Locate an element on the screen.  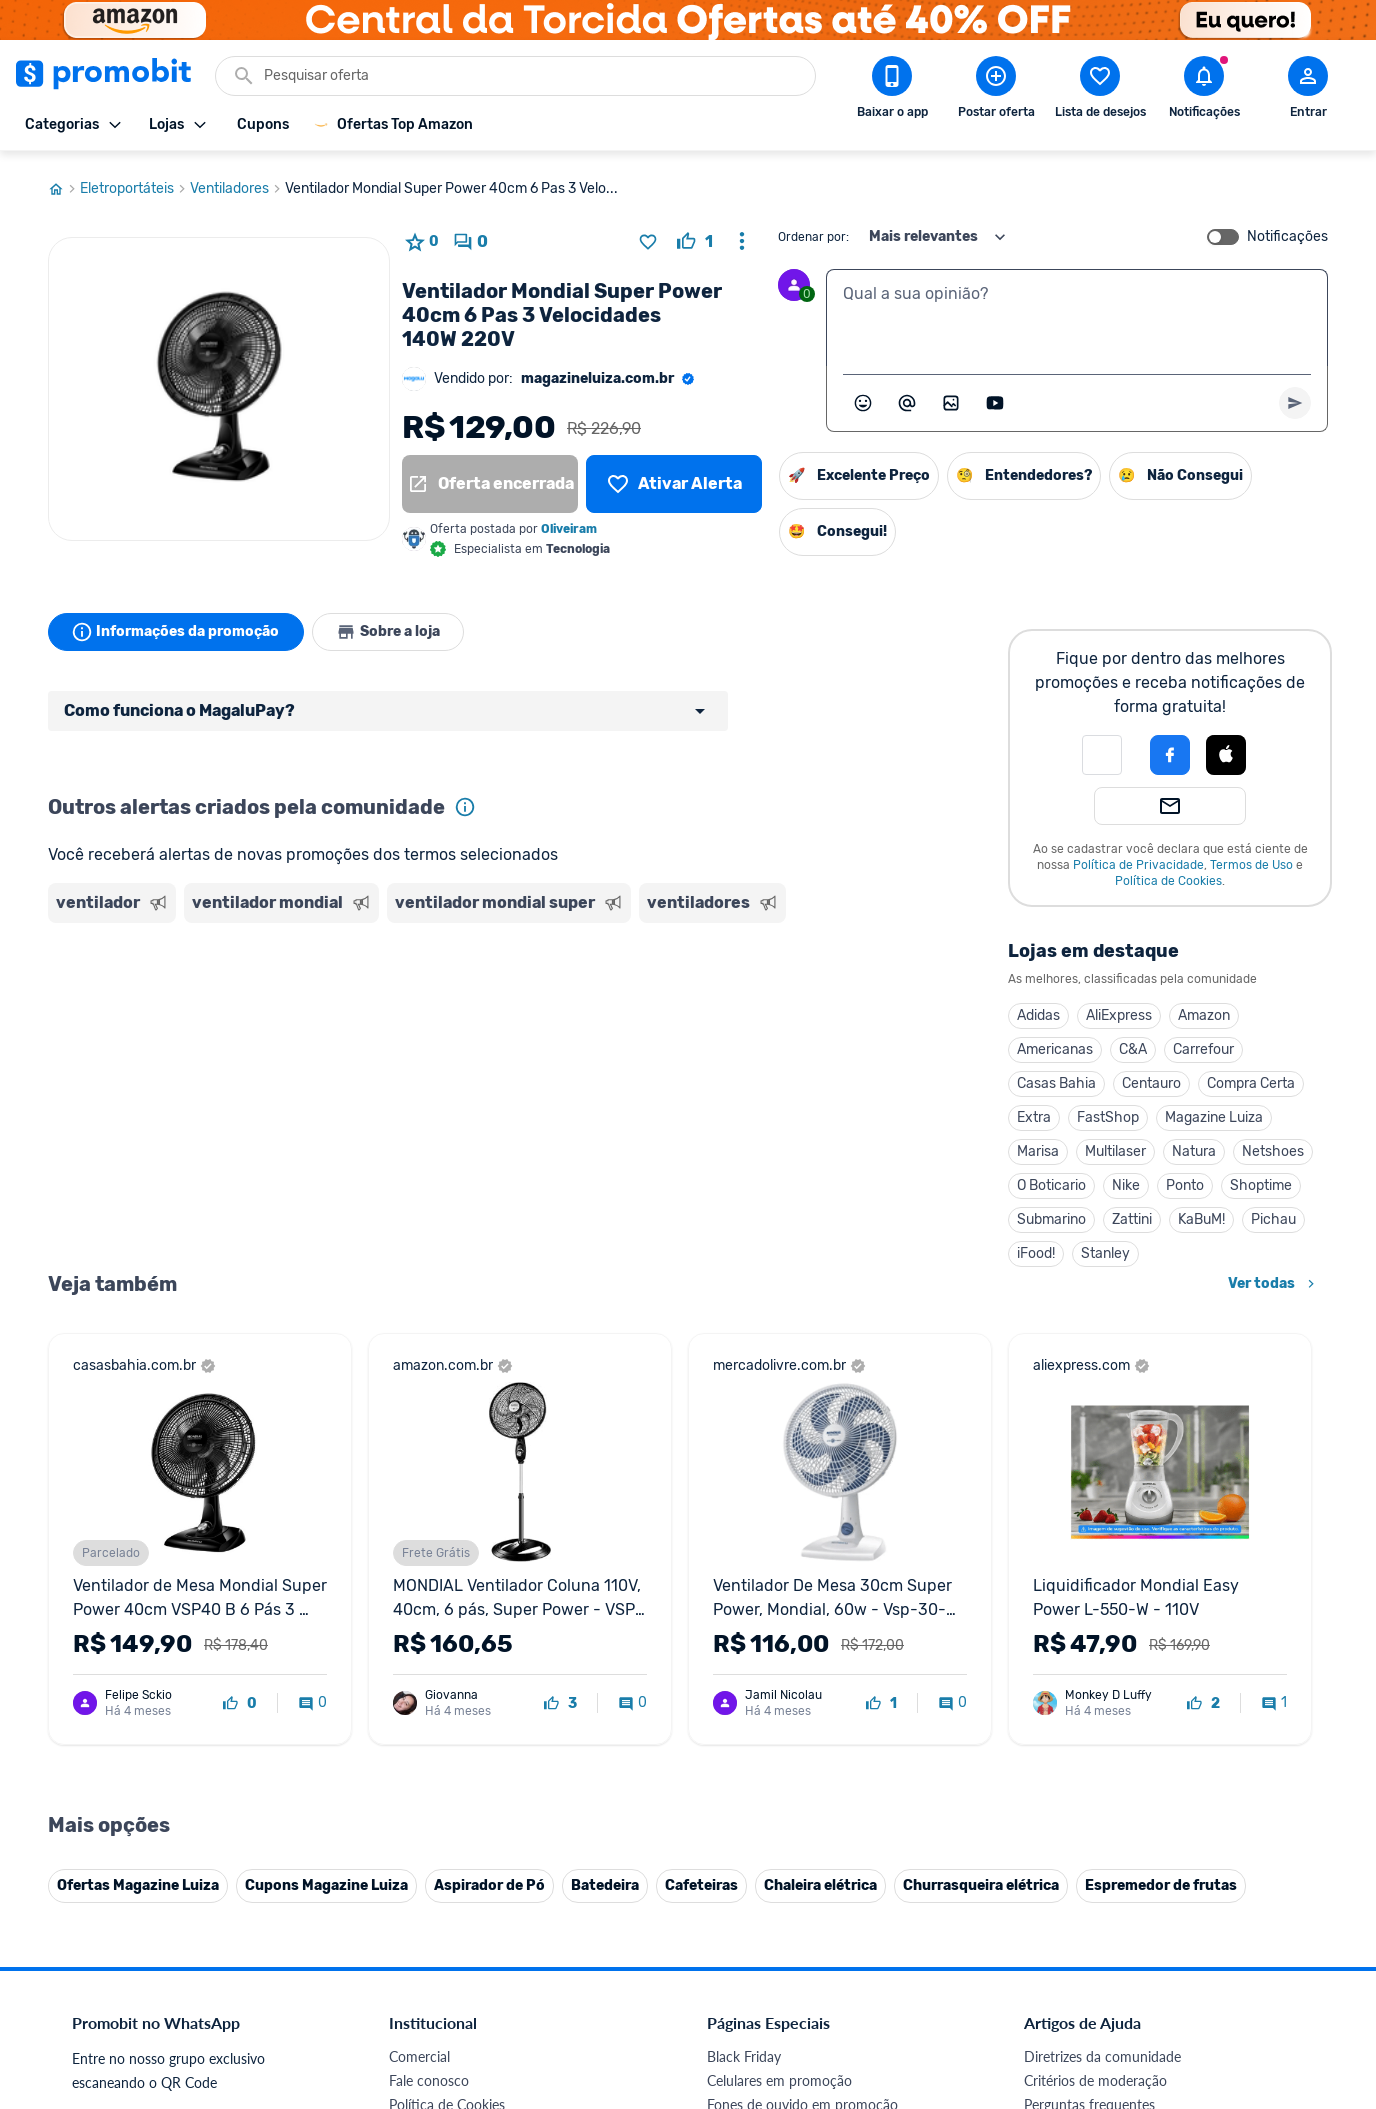
Melhor Plano is located at coordinates (430, 1878).